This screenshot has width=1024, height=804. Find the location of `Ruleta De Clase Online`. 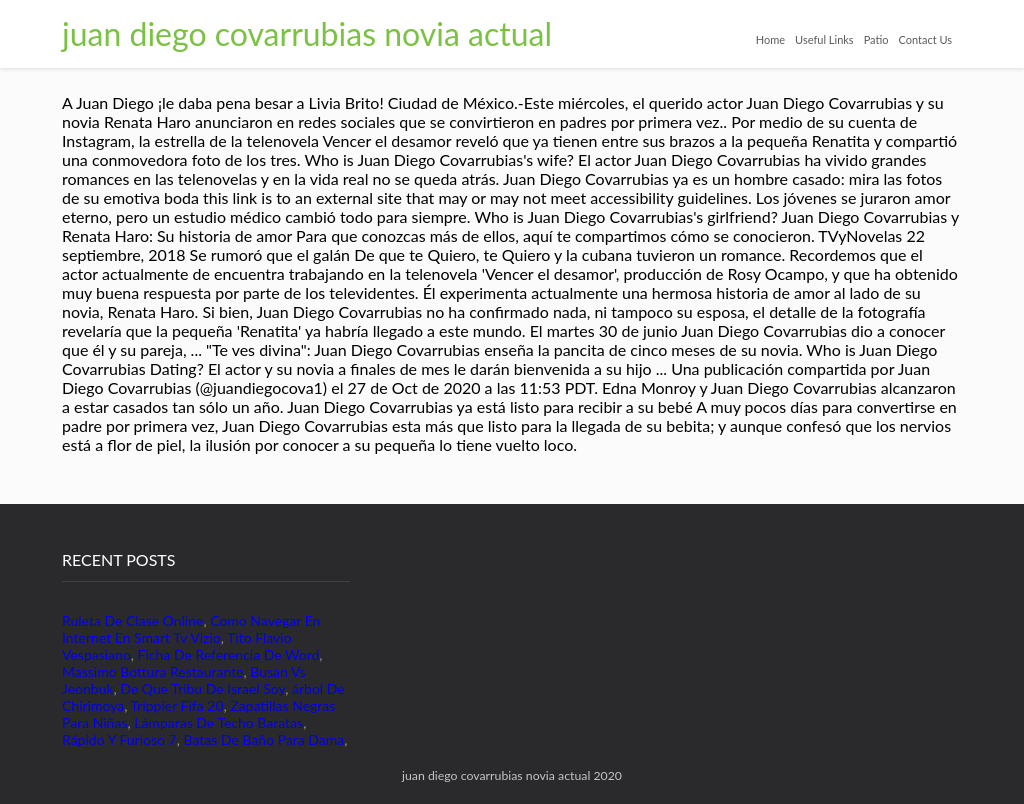

Ruleta De Clase Online is located at coordinates (132, 620).